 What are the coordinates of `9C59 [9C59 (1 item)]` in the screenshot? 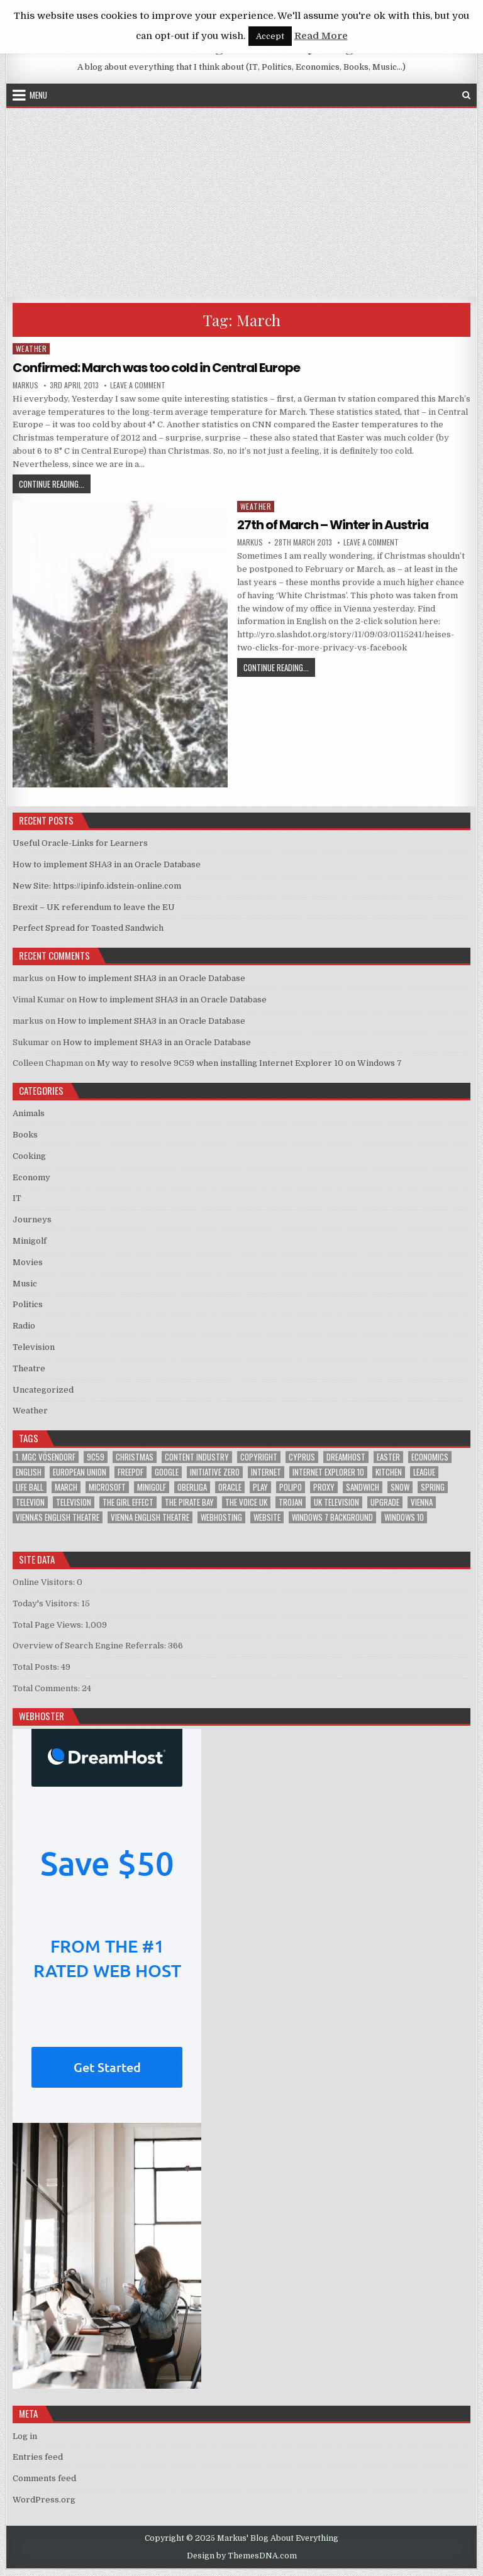 It's located at (95, 1457).